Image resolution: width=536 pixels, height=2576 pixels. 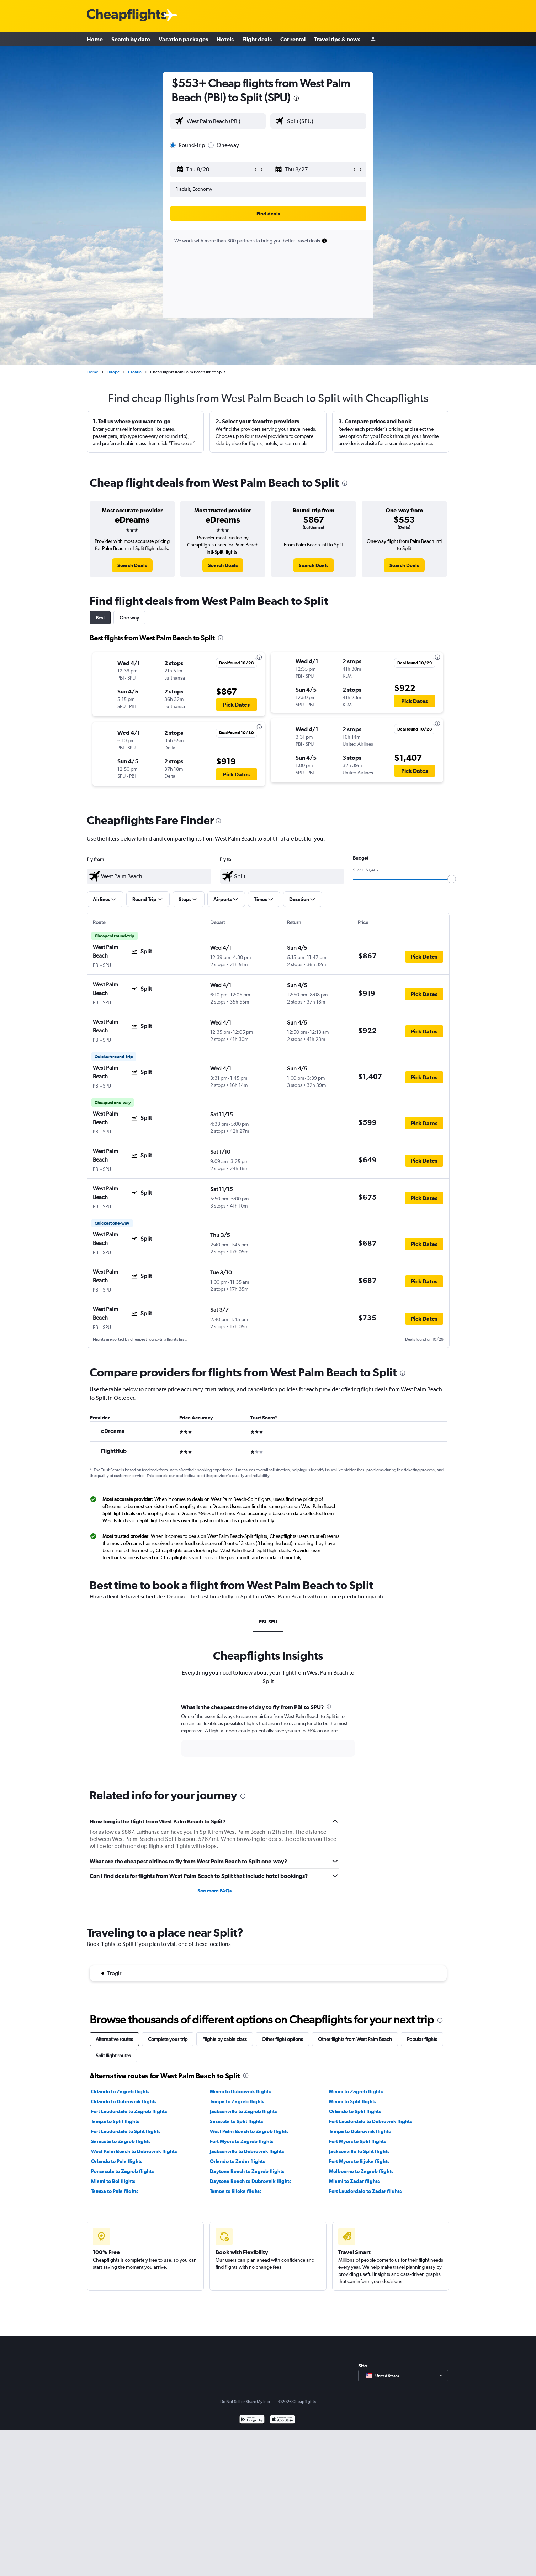 I want to click on West Palm Beach to Zagreb flights, so click(x=249, y=2131).